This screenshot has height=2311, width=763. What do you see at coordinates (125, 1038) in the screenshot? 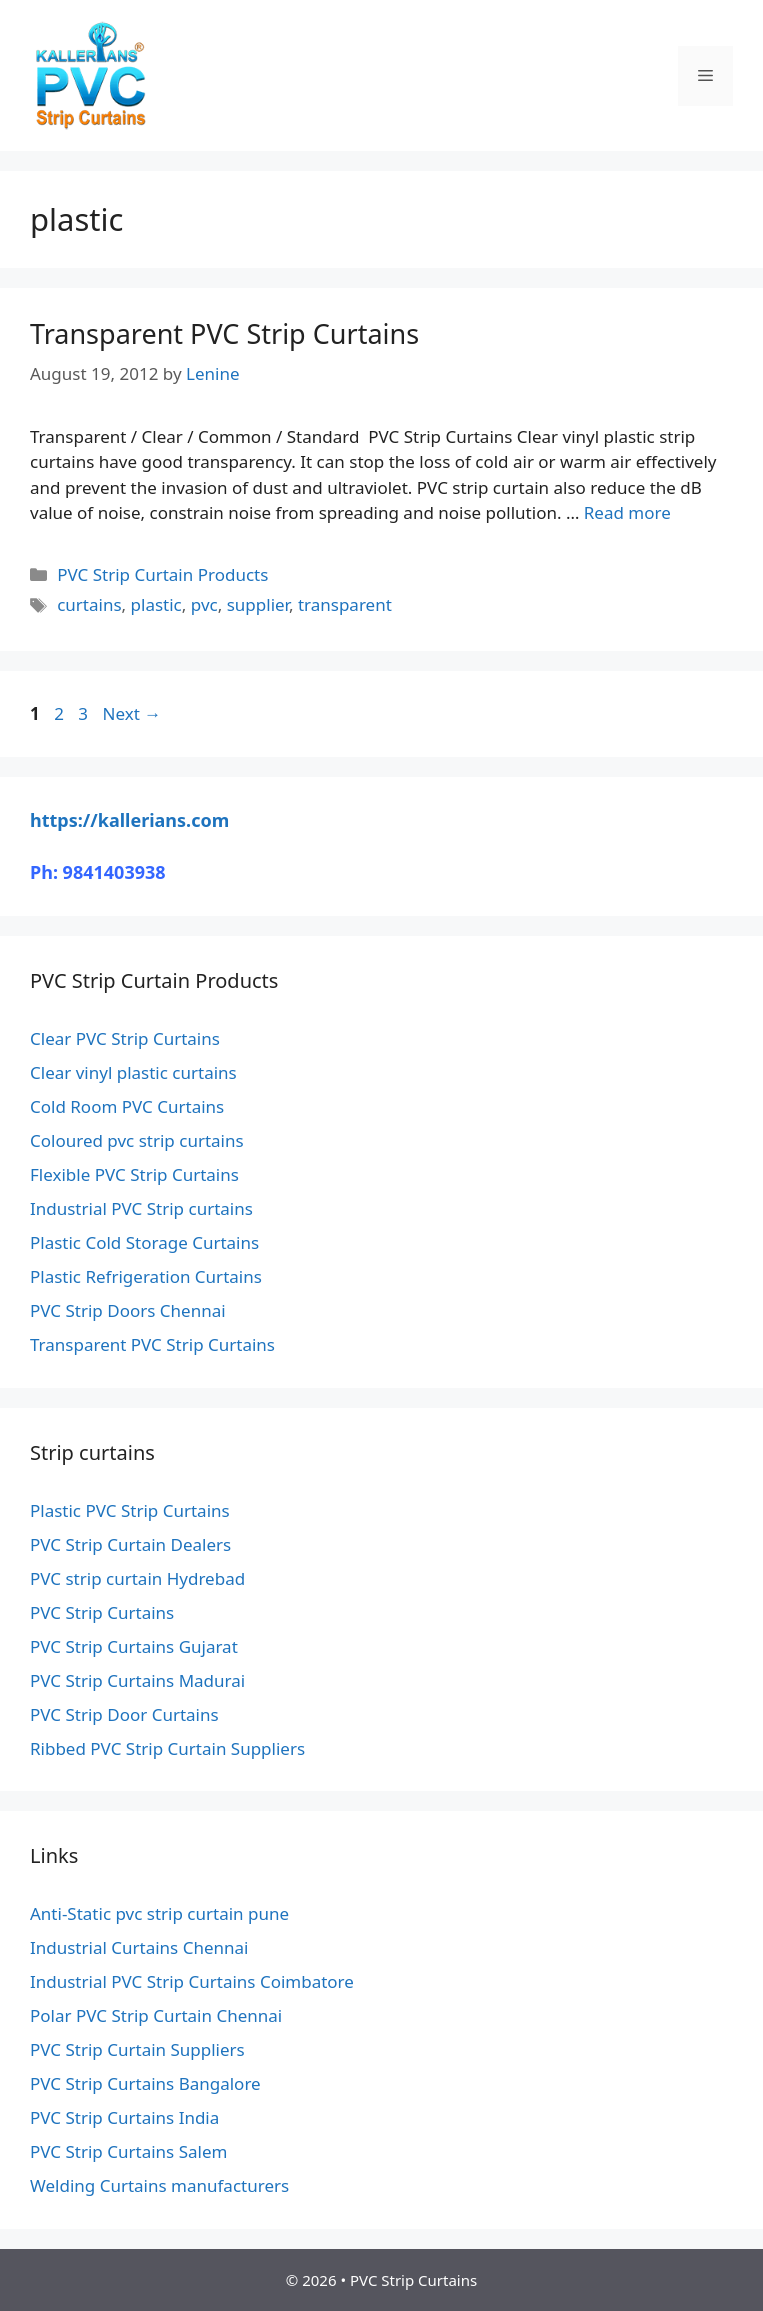
I see `Clear PVC Strip Curtains` at bounding box center [125, 1038].